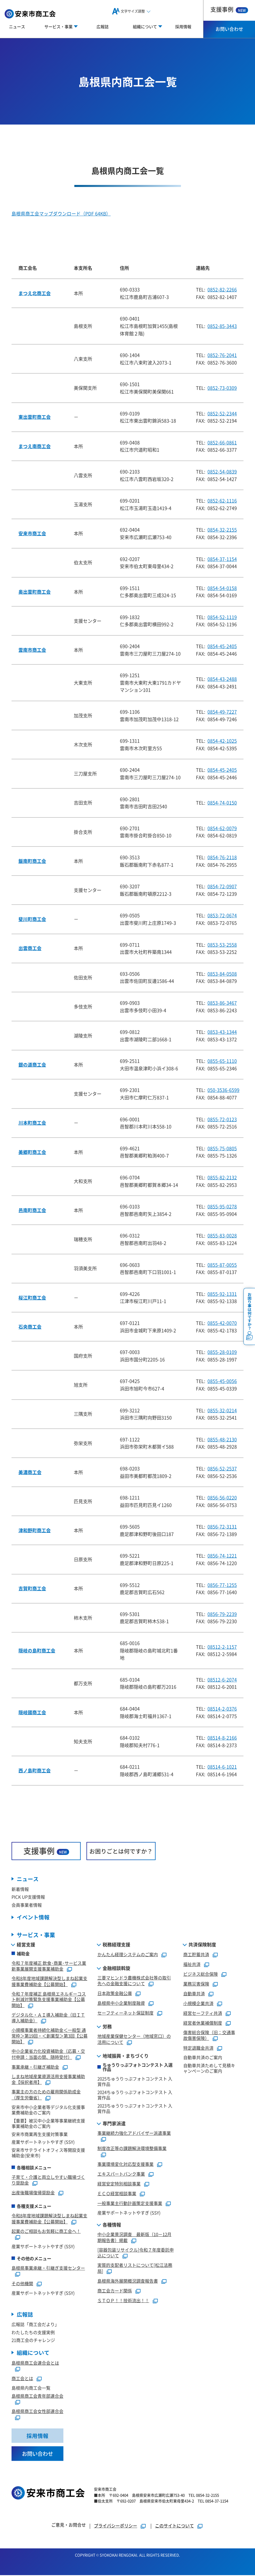 This screenshot has width=255, height=2576. Describe the element at coordinates (209, 2068) in the screenshot. I see `自動車共済ためして見積キャンペーンのご案内` at that location.